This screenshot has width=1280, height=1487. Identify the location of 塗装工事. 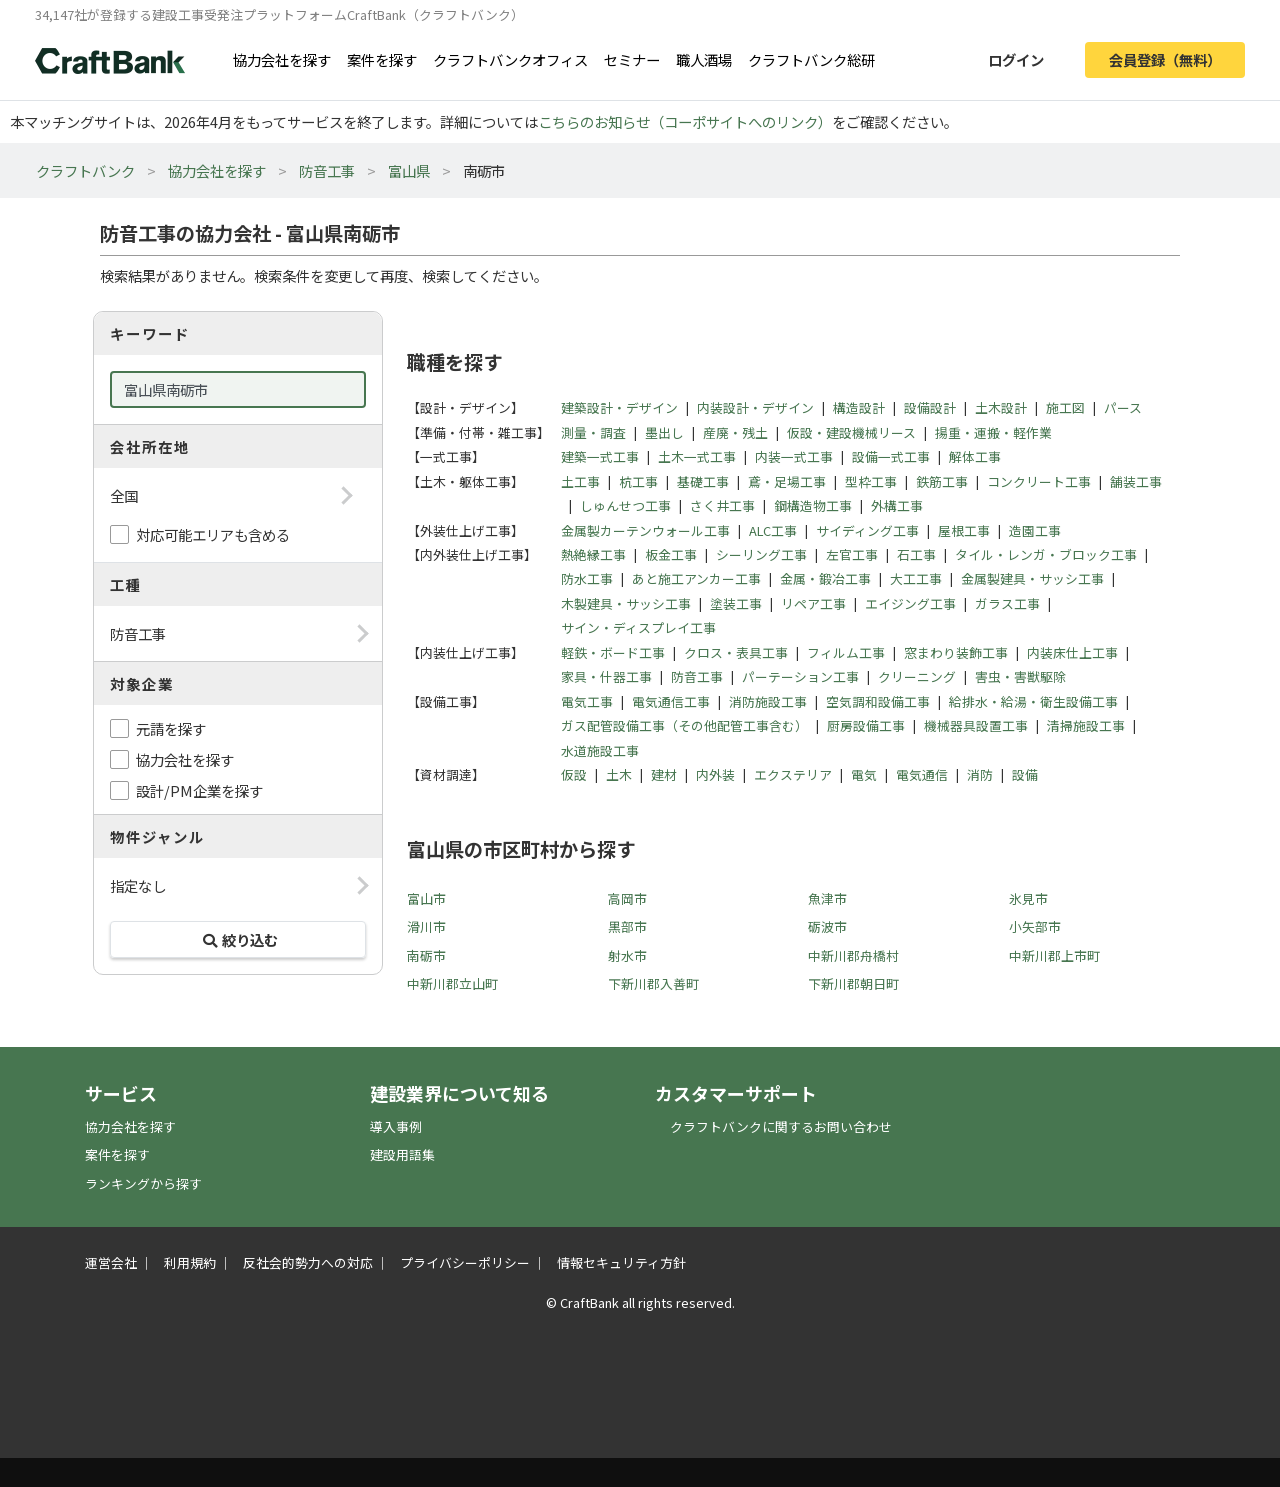
(736, 603).